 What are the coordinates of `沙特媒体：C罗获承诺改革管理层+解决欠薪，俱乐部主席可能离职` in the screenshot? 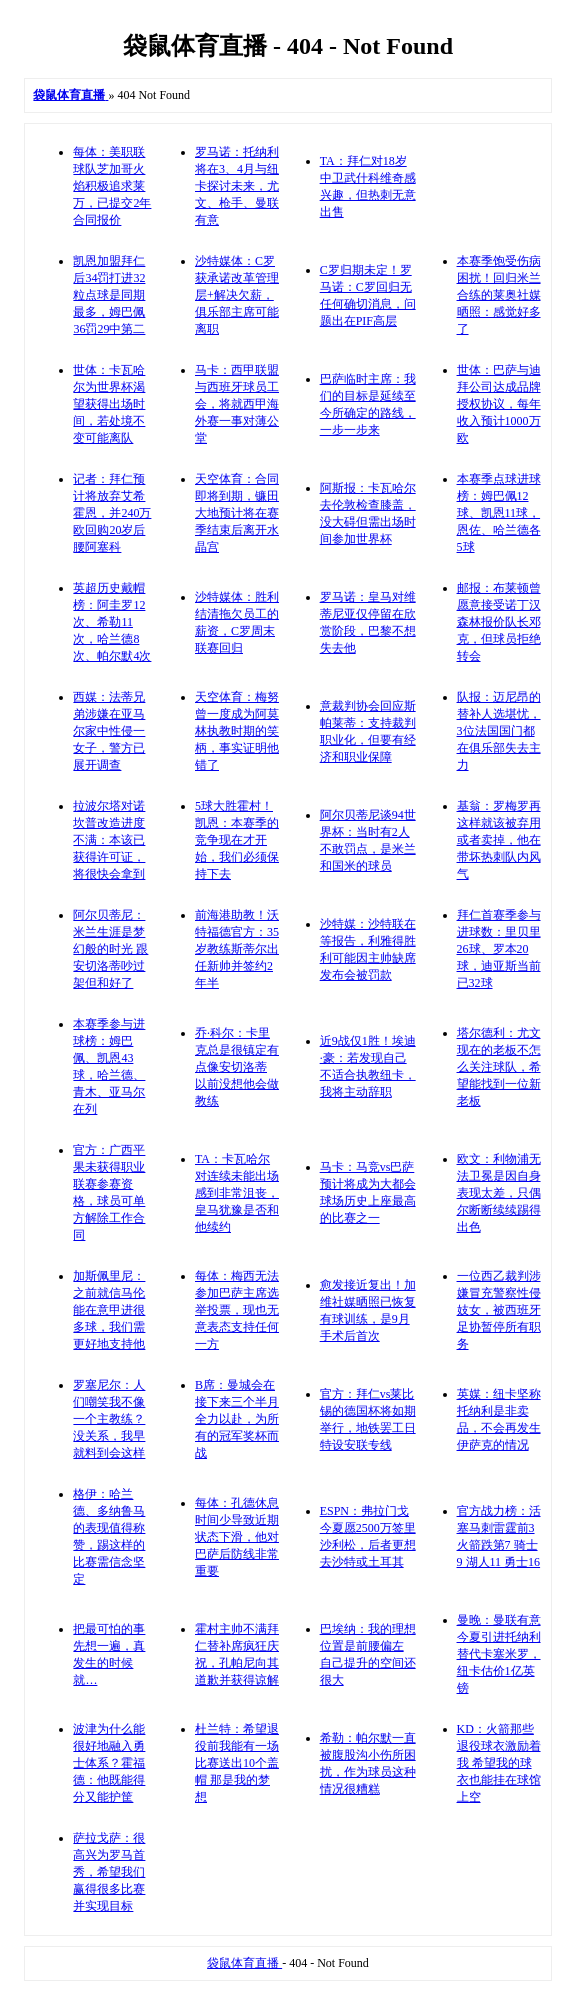 It's located at (237, 295).